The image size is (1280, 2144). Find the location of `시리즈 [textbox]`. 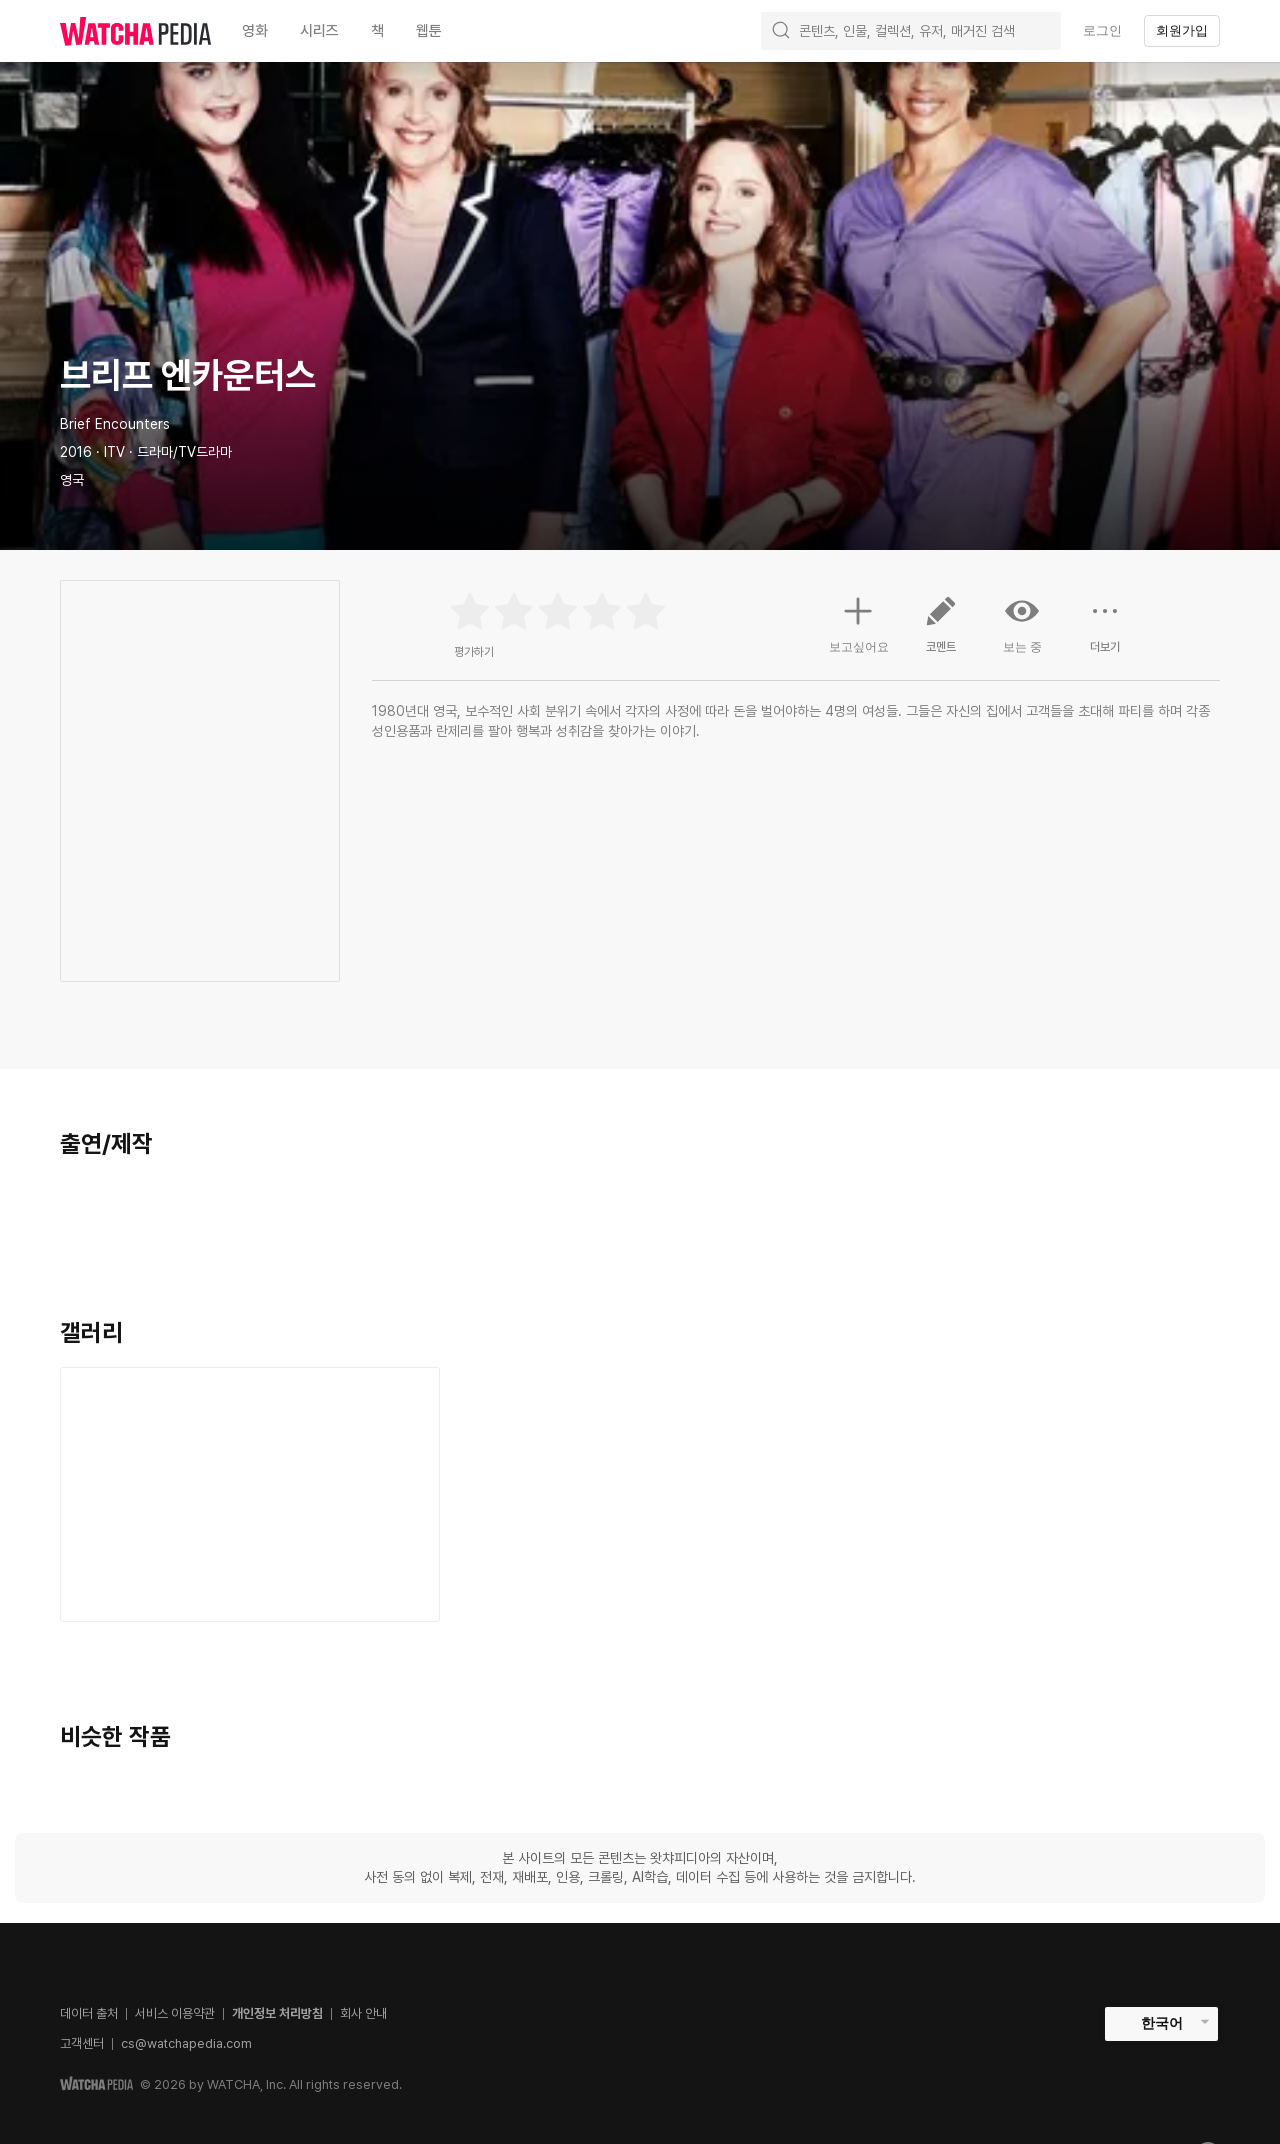

시리즈 [textbox] is located at coordinates (319, 31).